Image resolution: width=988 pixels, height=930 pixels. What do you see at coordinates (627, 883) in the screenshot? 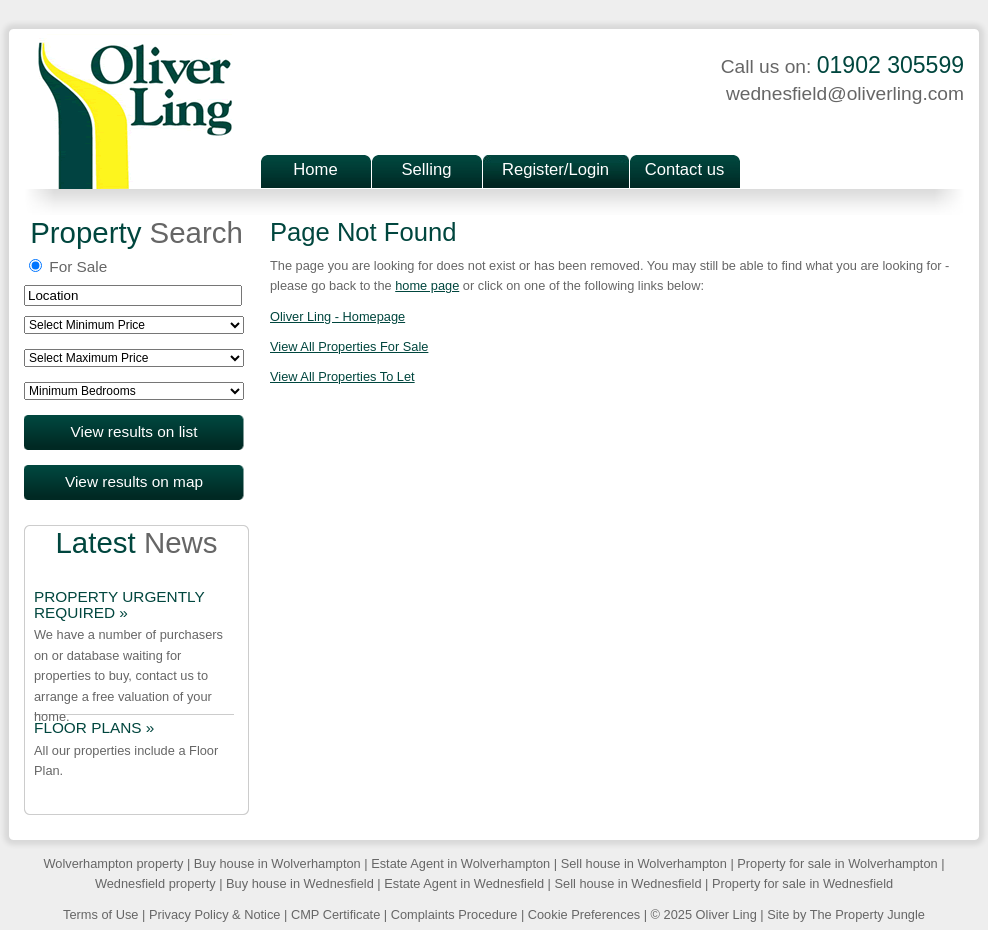
I see `Sell house in Wednesfield` at bounding box center [627, 883].